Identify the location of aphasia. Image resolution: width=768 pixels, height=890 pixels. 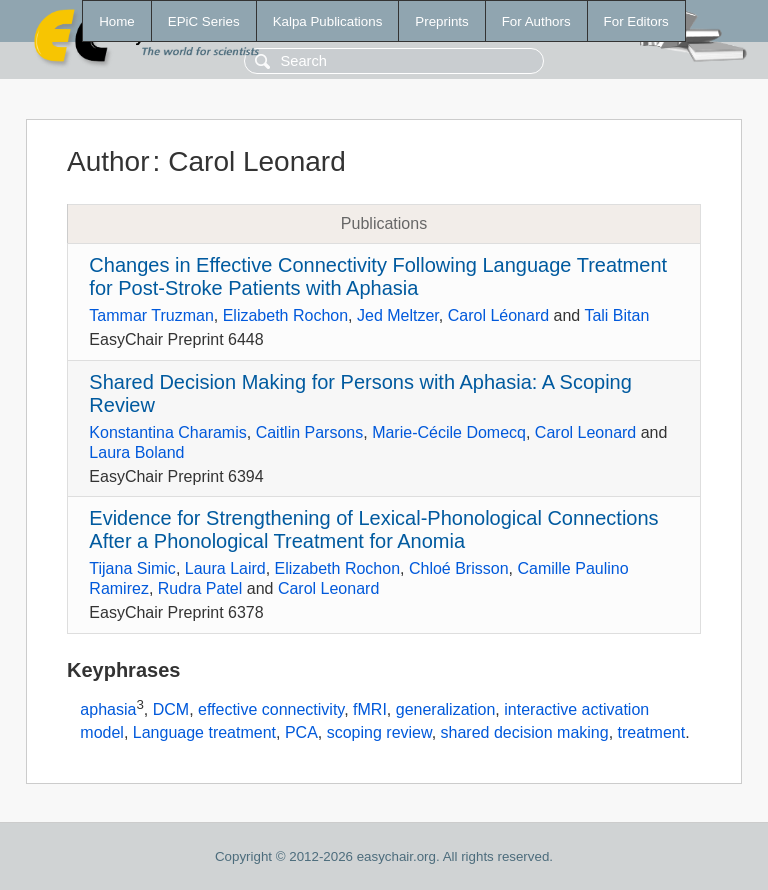
(108, 709).